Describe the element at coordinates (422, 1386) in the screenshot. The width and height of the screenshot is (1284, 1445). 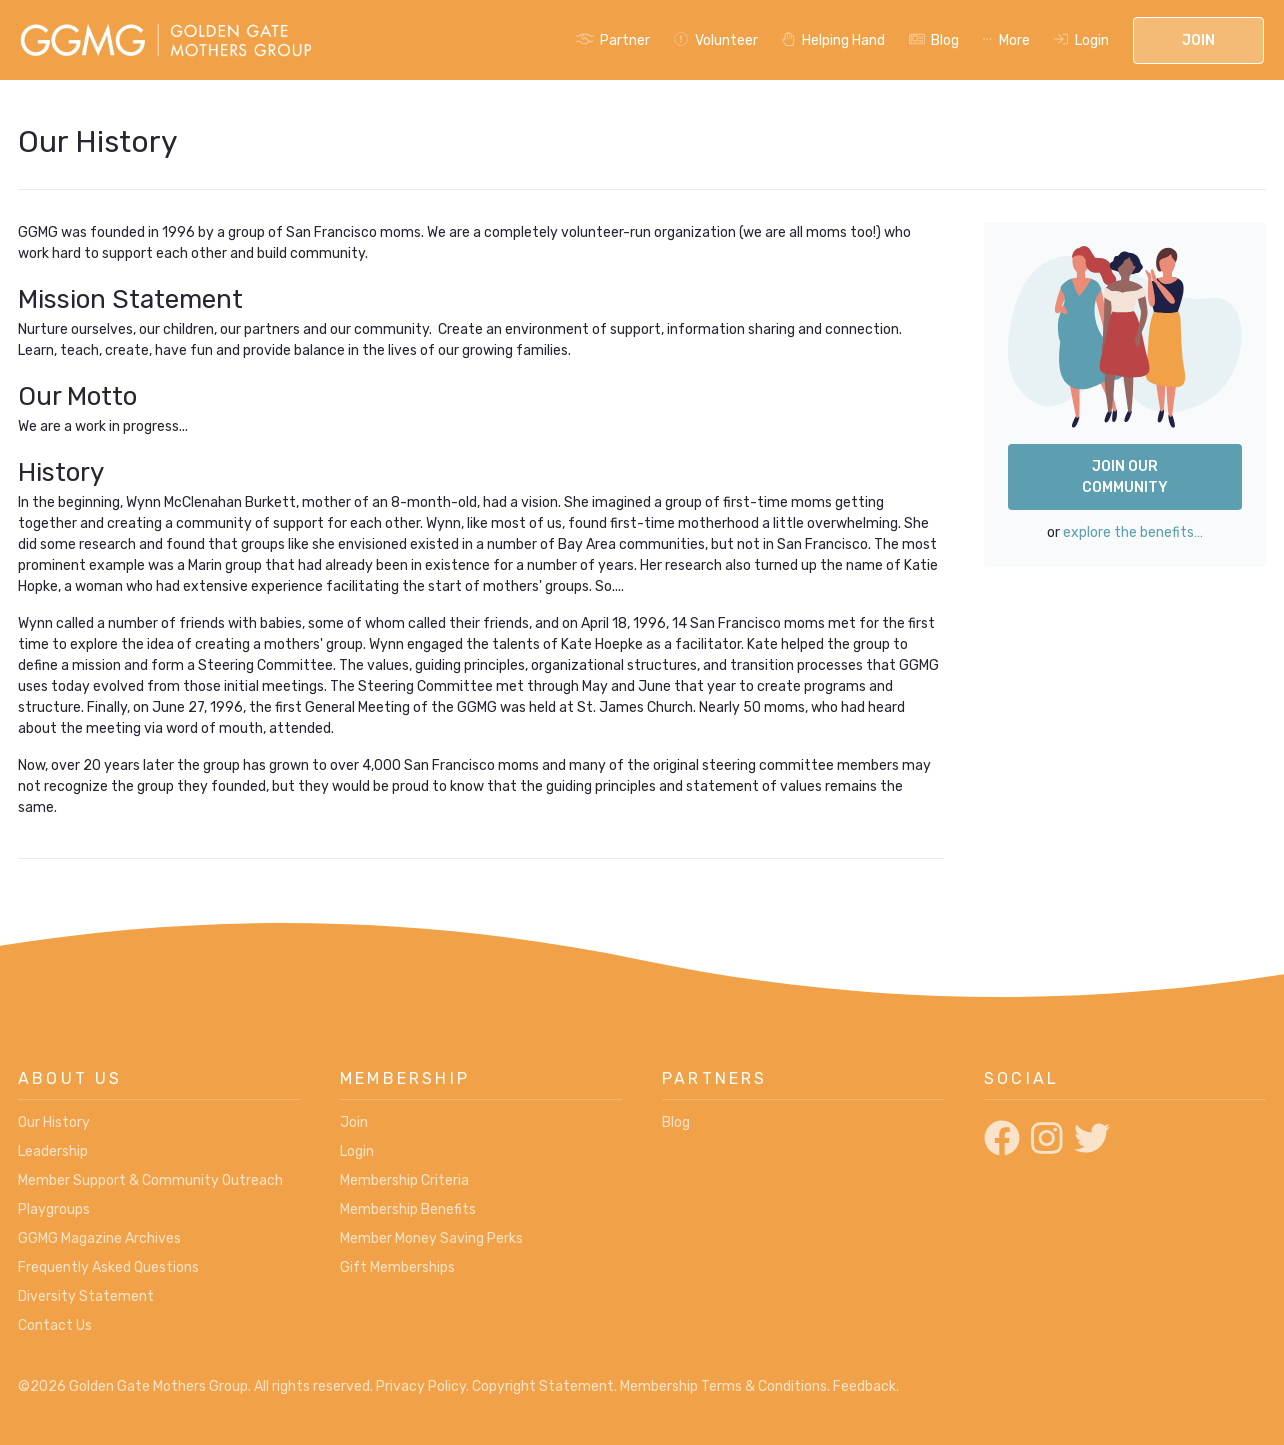
I see `Privacy Policy.` at that location.